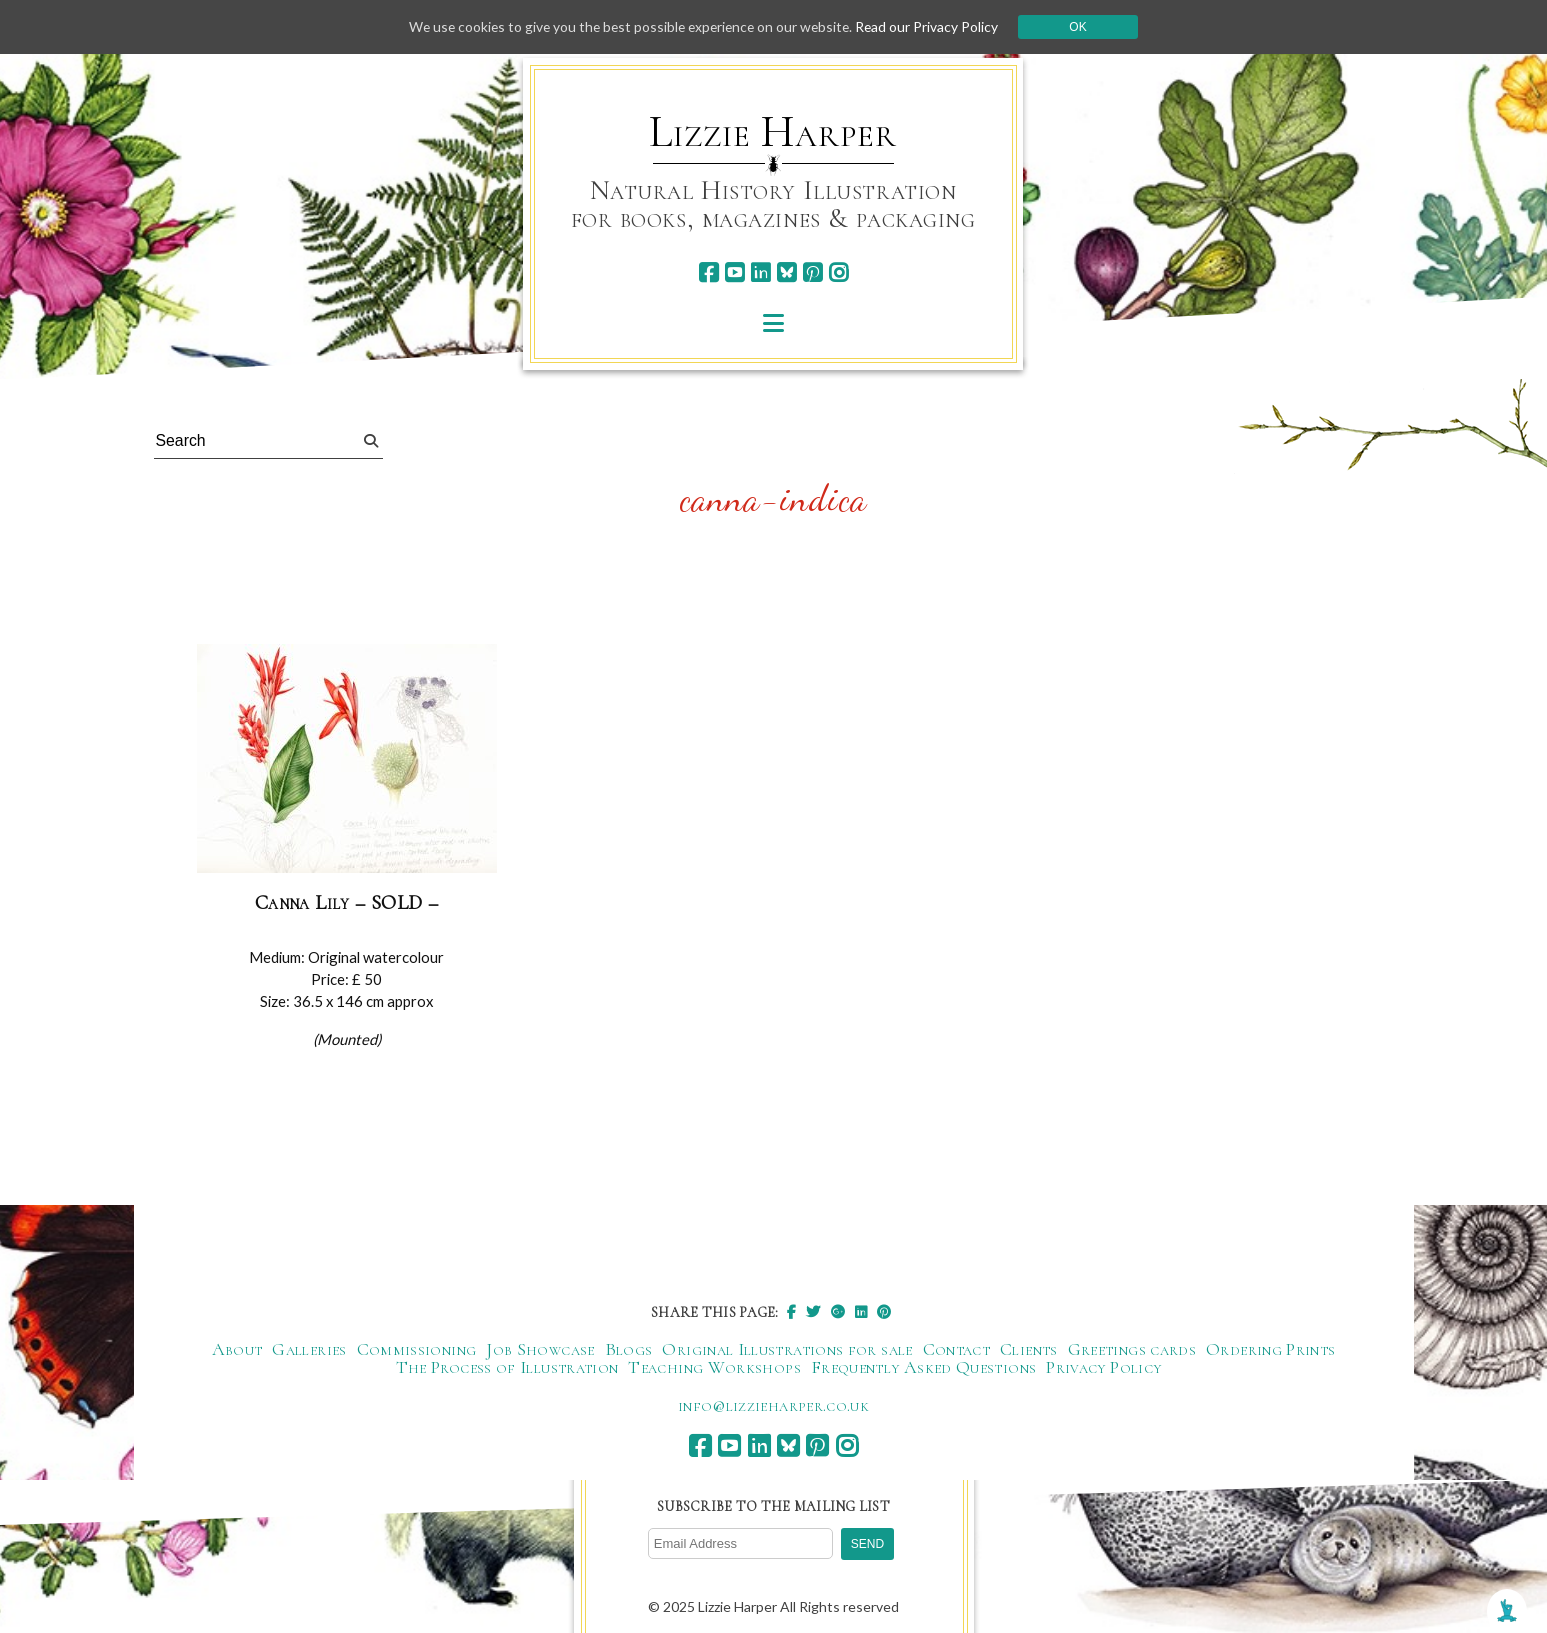  I want to click on Frequently Asked Questions, so click(923, 1368).